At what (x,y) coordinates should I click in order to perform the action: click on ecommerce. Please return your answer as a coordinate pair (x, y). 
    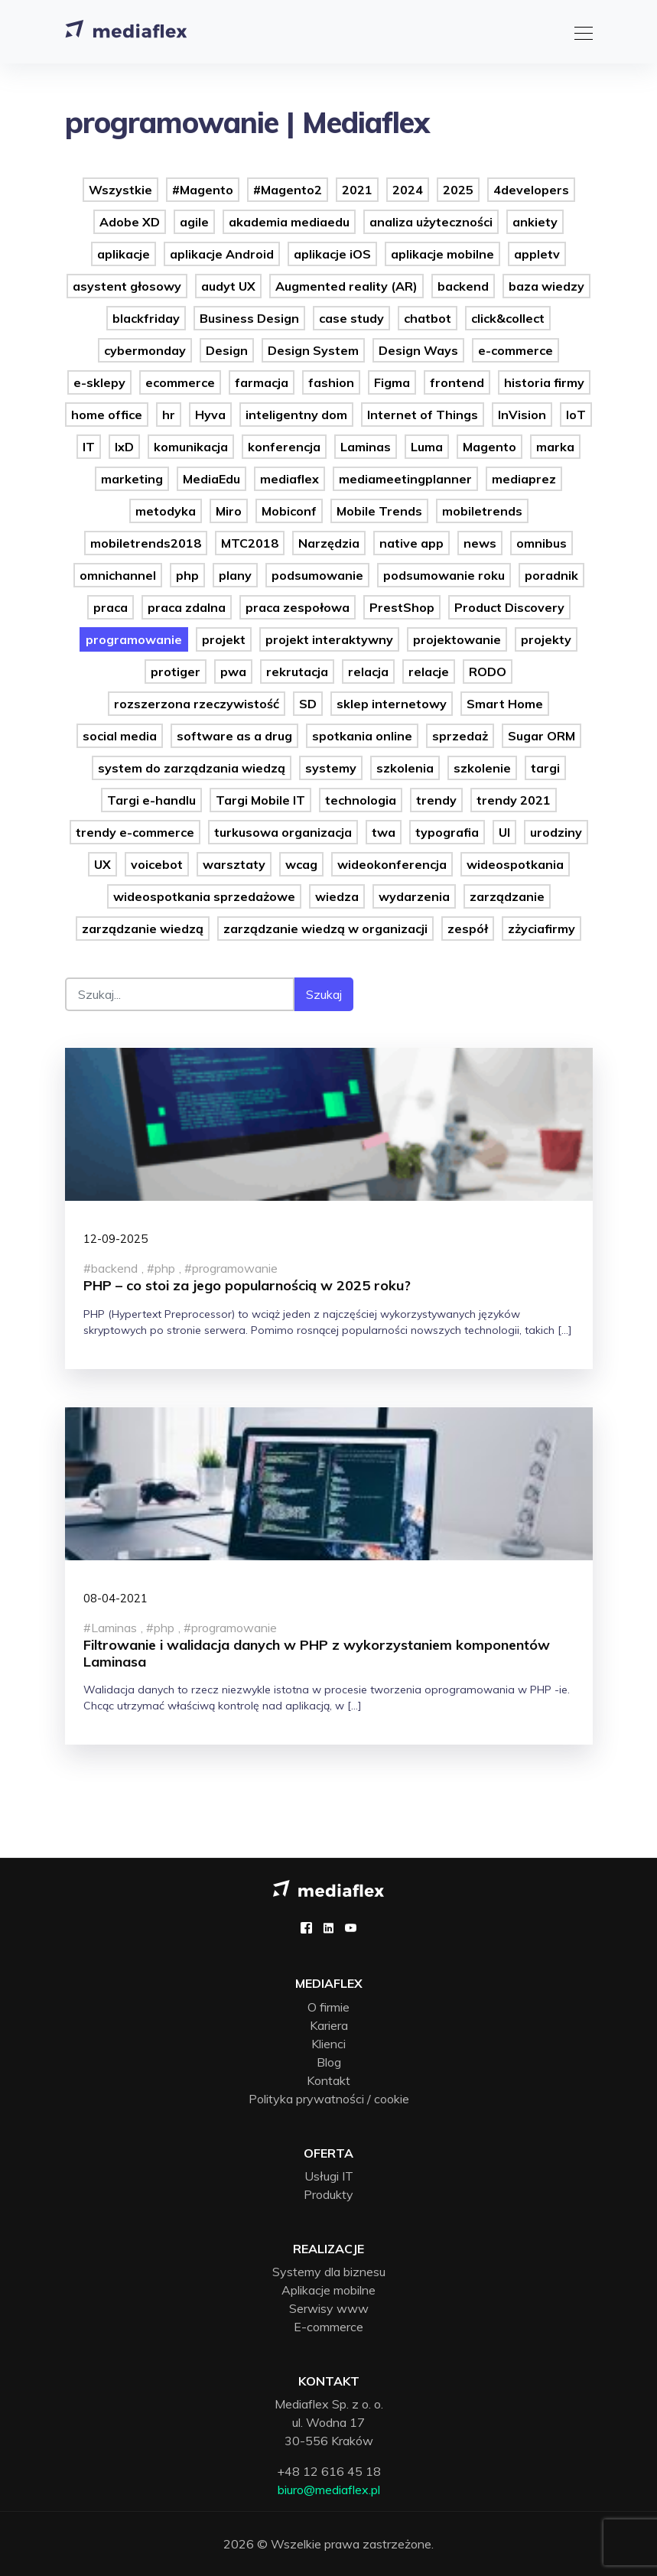
    Looking at the image, I should click on (180, 382).